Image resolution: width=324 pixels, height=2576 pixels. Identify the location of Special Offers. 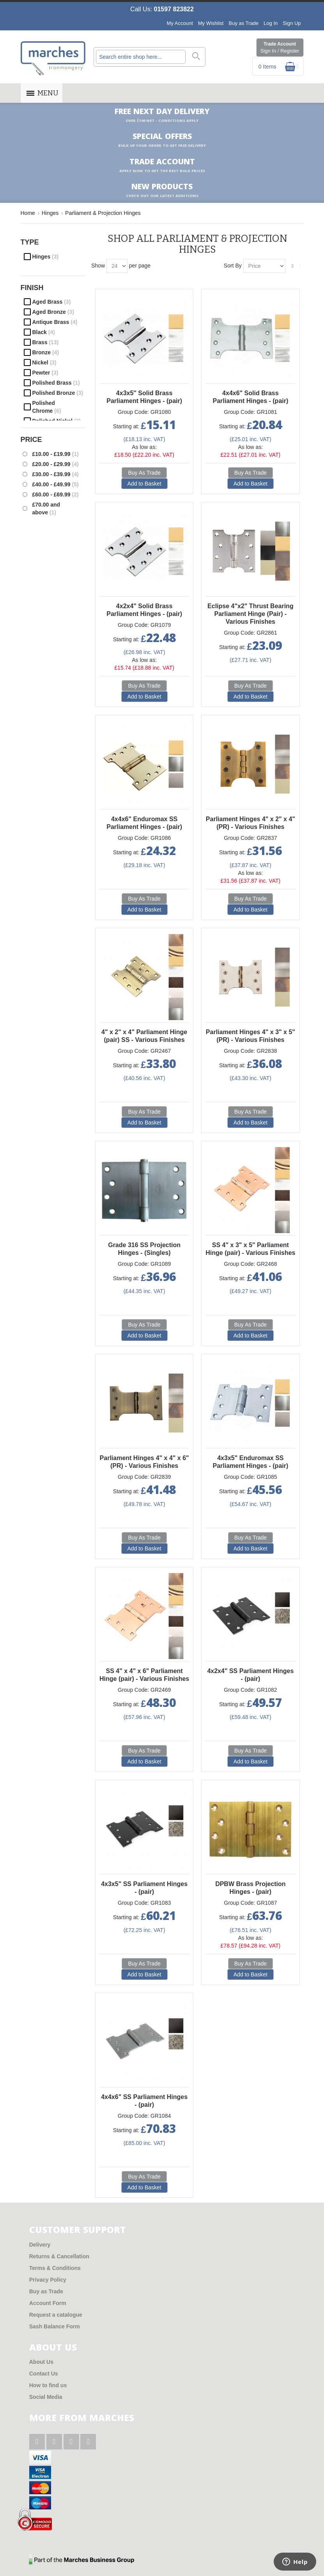
(162, 140).